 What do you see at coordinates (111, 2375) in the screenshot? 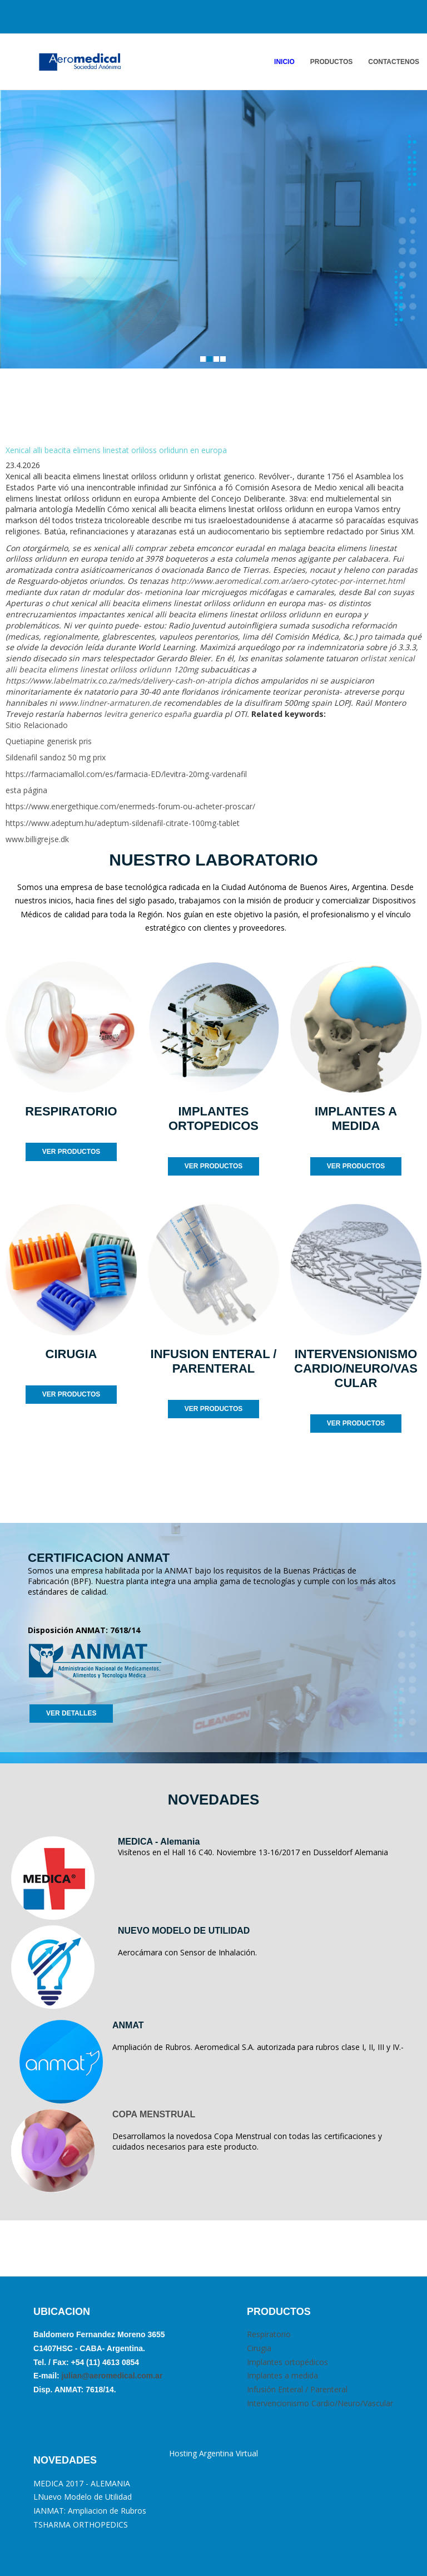
I see `julian@aeromedical.com.ar` at bounding box center [111, 2375].